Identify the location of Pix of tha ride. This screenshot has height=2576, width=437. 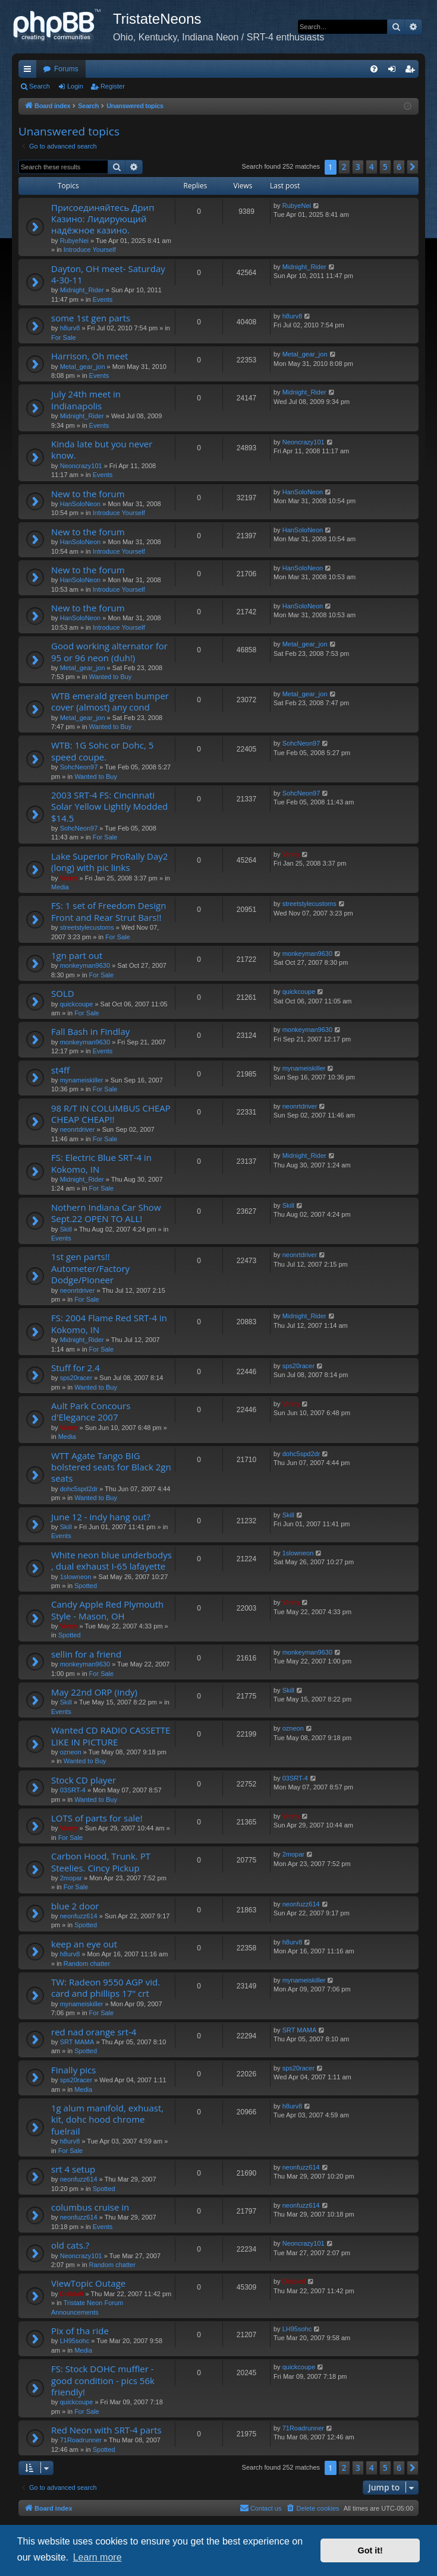
(80, 2331).